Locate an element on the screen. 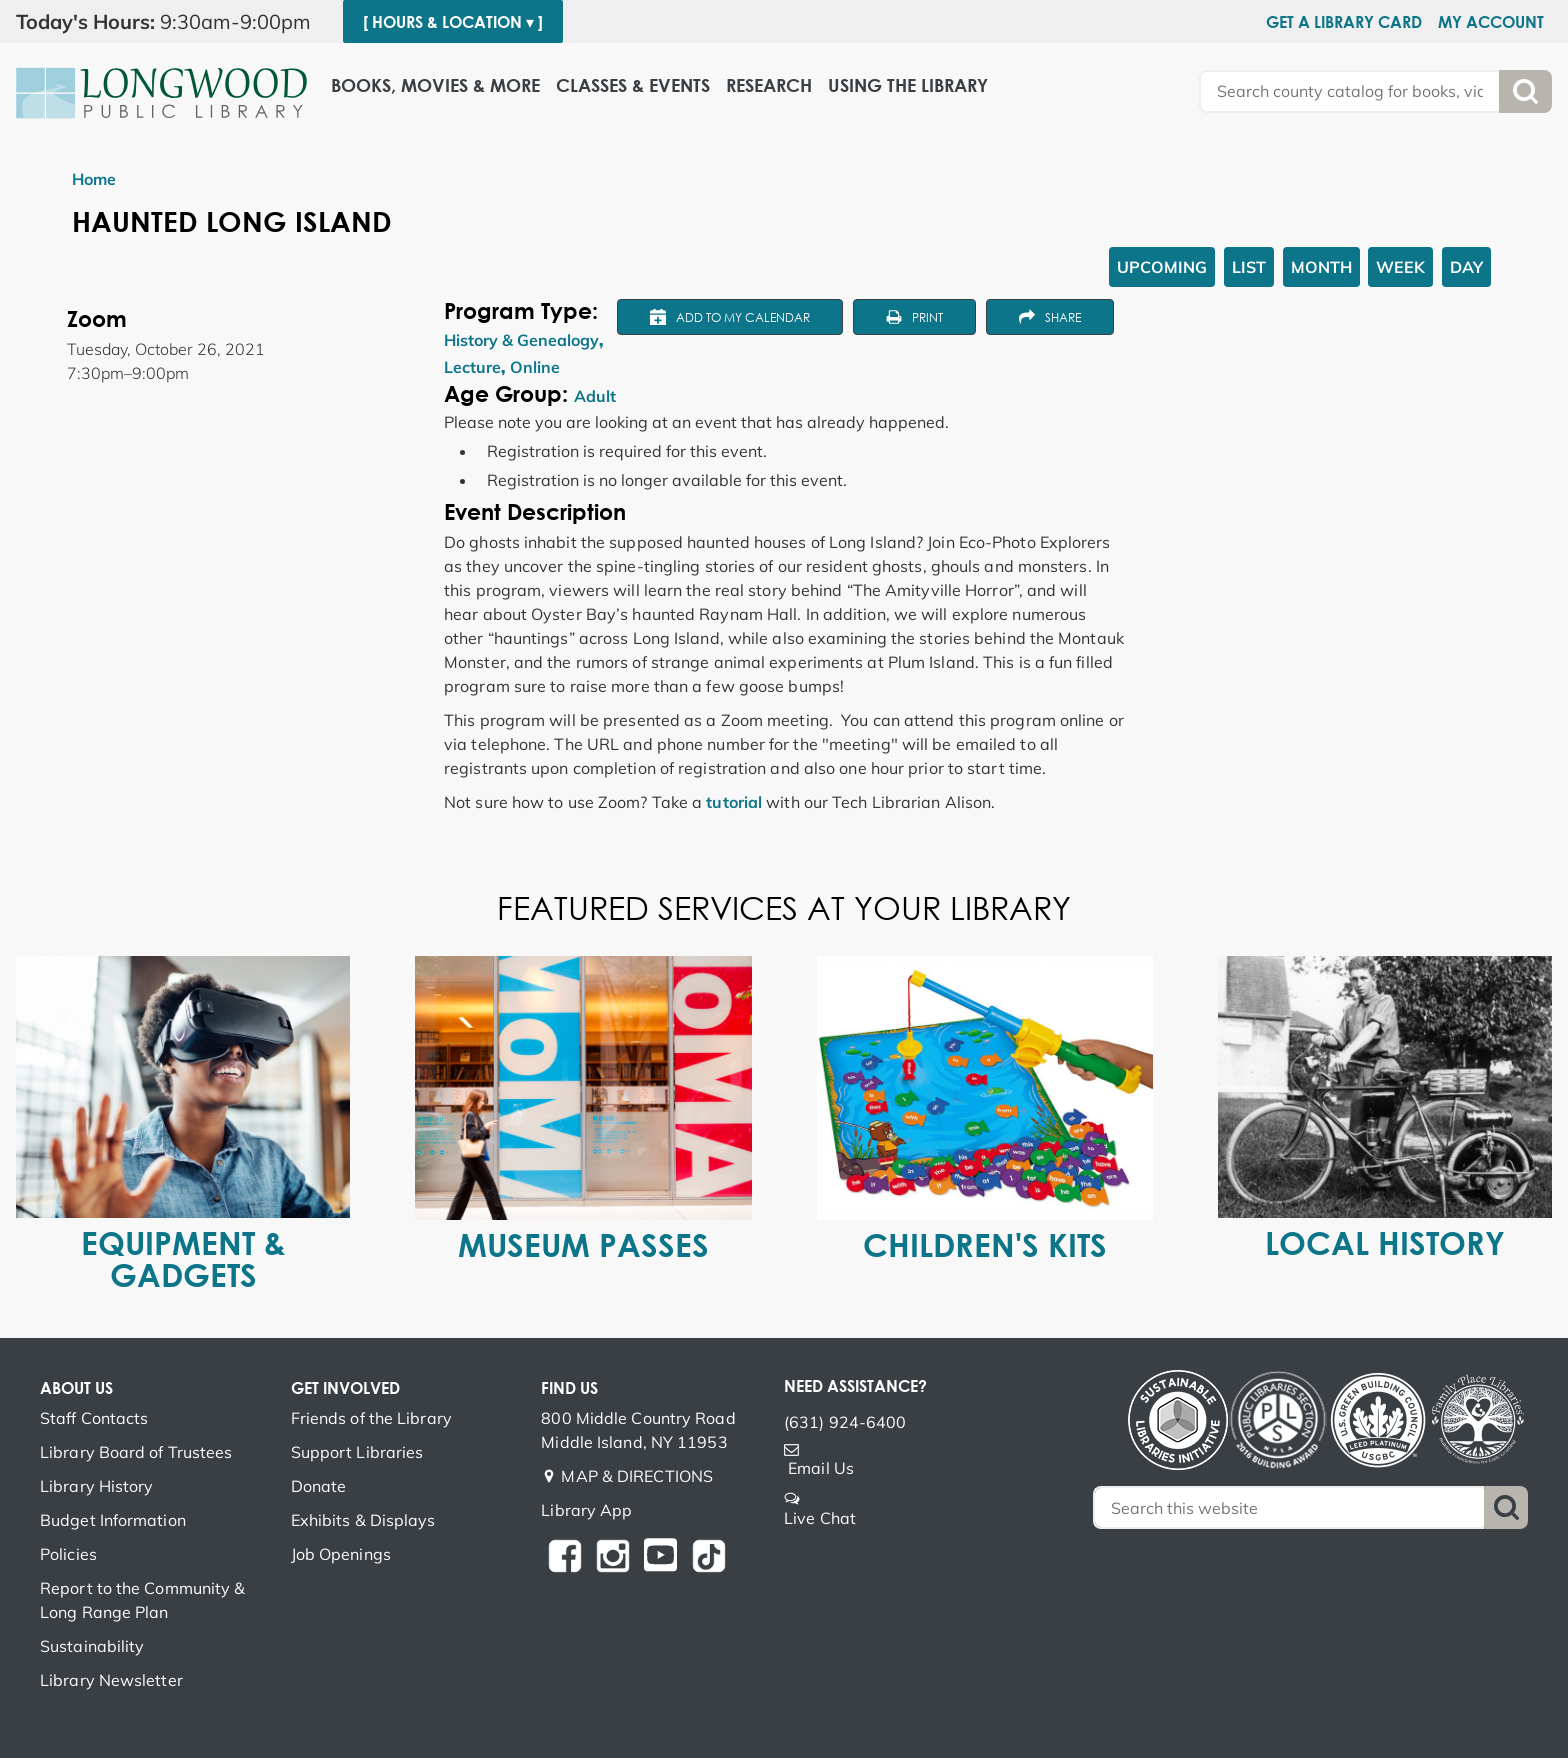 This screenshot has height=1758, width=1568. Get a Library Card is located at coordinates (1344, 22).